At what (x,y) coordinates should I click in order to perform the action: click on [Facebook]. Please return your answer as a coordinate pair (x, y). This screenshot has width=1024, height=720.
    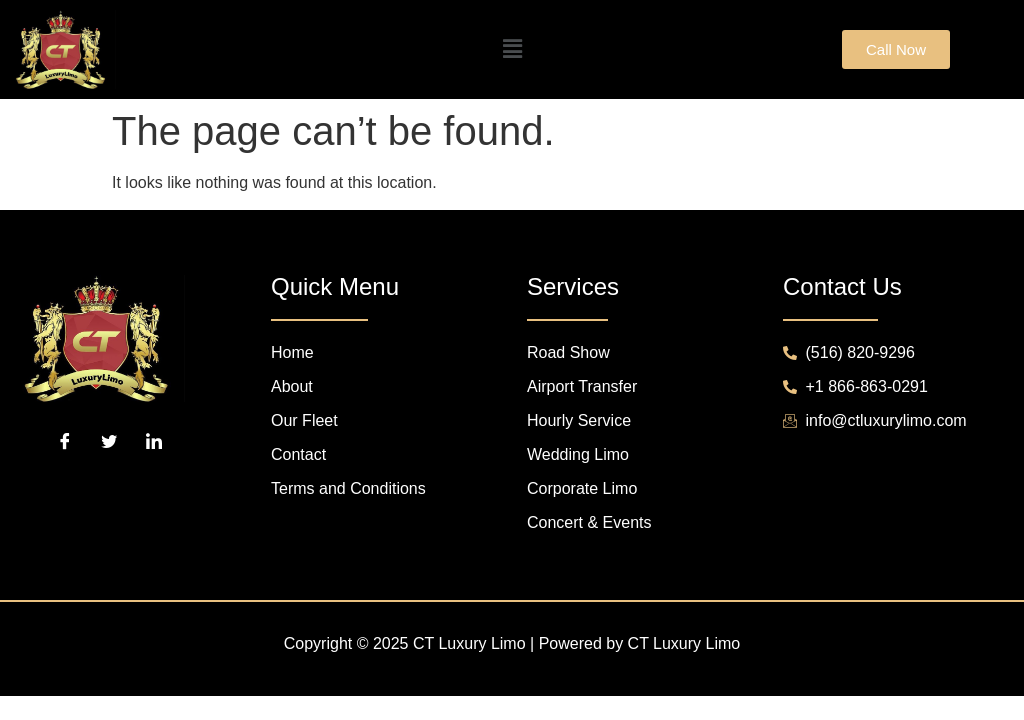
    Looking at the image, I should click on (65, 442).